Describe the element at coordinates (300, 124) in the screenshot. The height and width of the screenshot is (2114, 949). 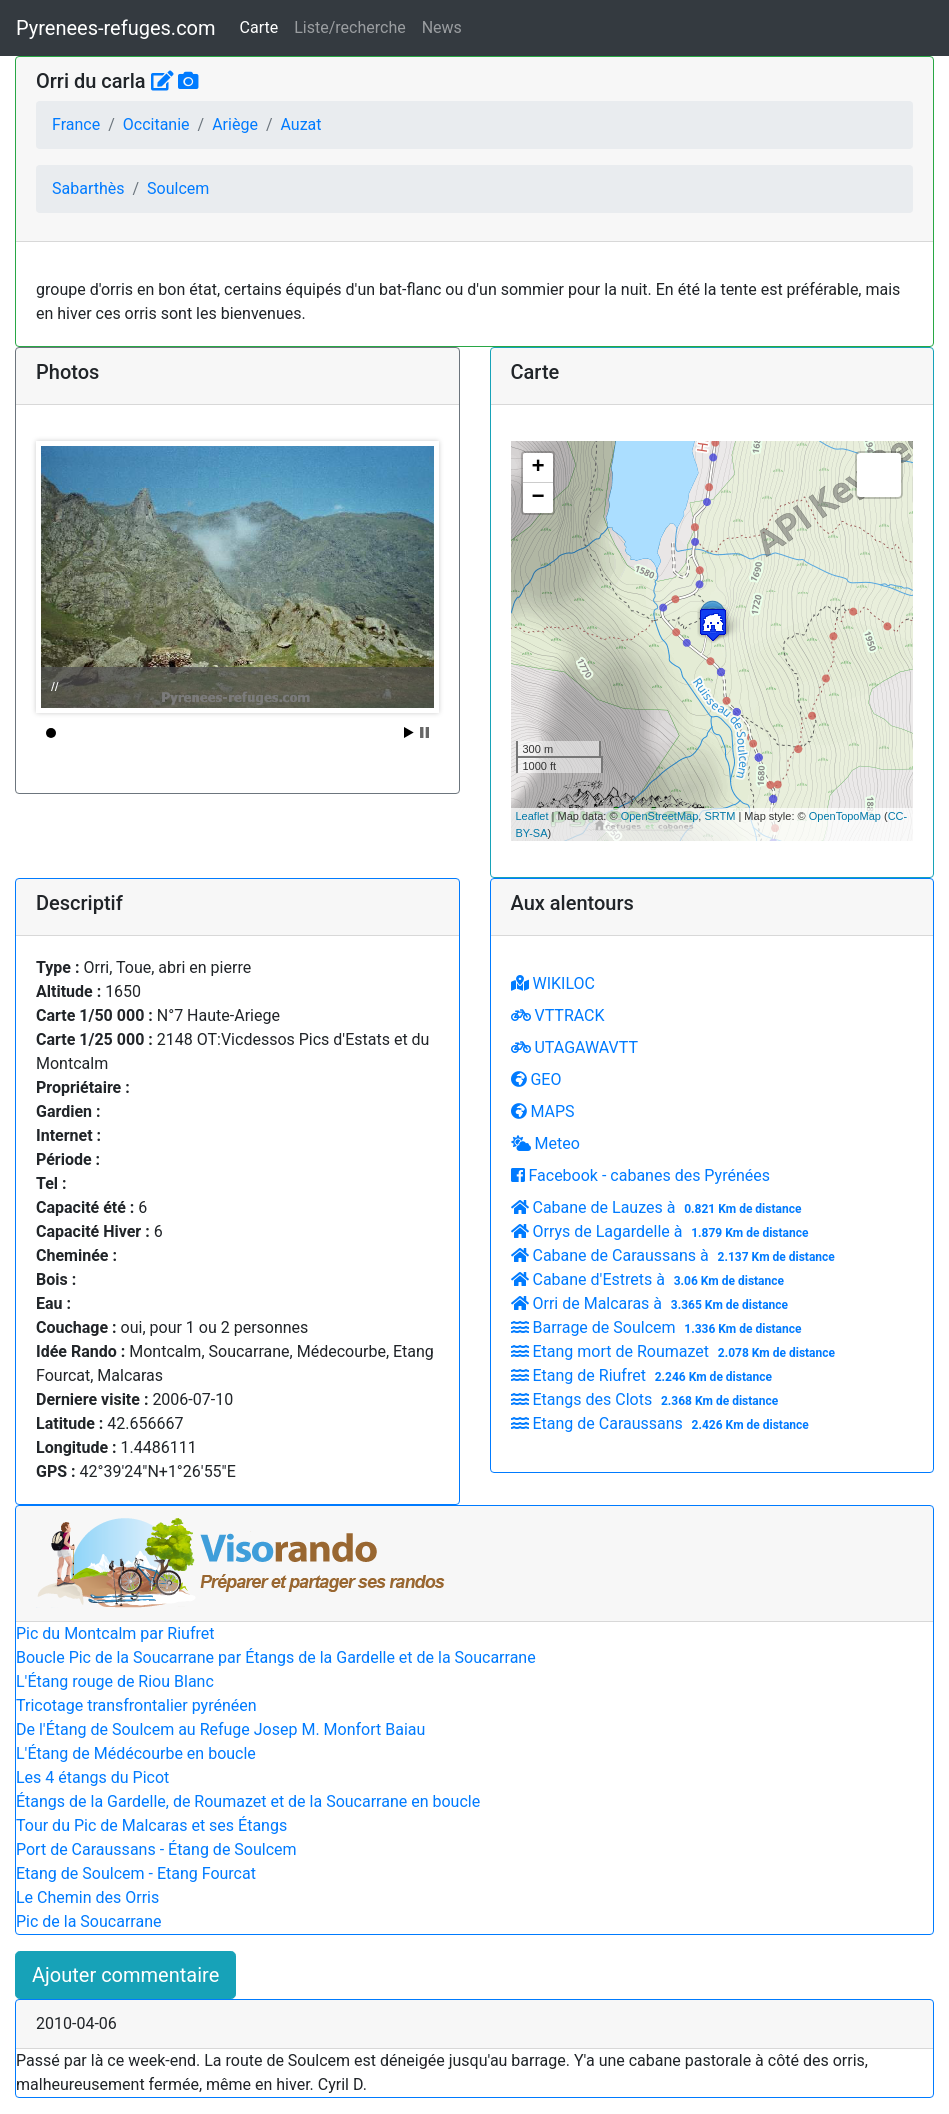
I see `Auzat` at that location.